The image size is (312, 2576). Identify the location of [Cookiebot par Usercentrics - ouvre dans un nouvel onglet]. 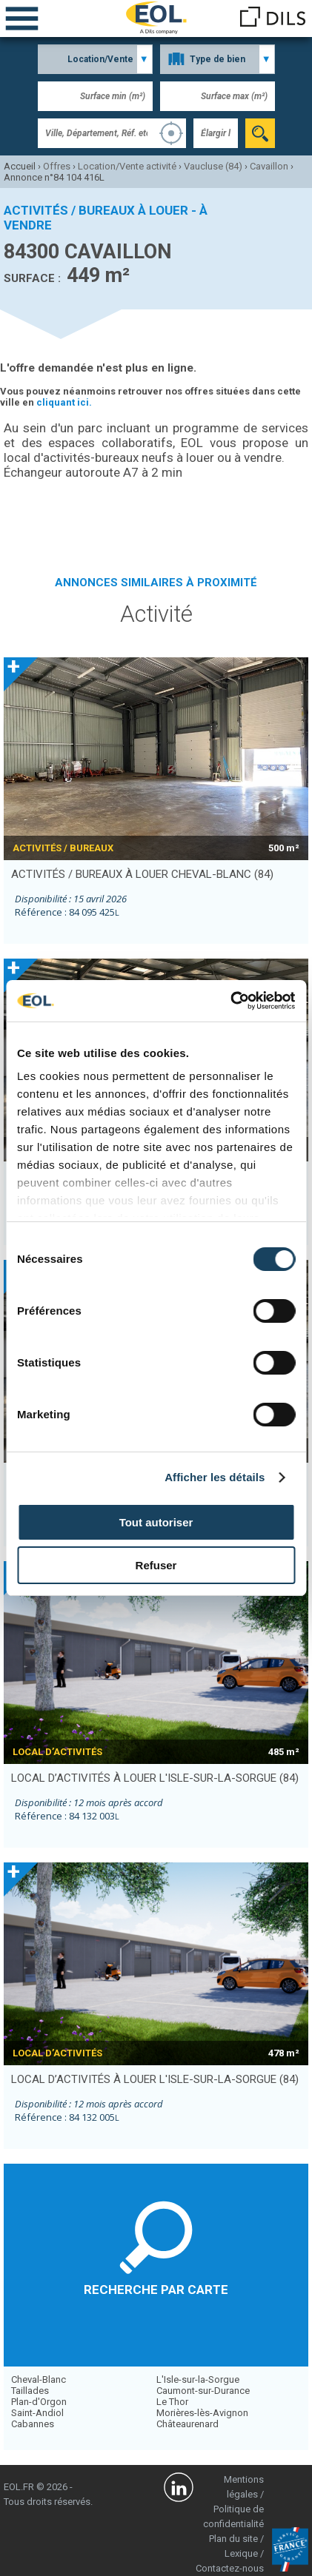
(230, 1000).